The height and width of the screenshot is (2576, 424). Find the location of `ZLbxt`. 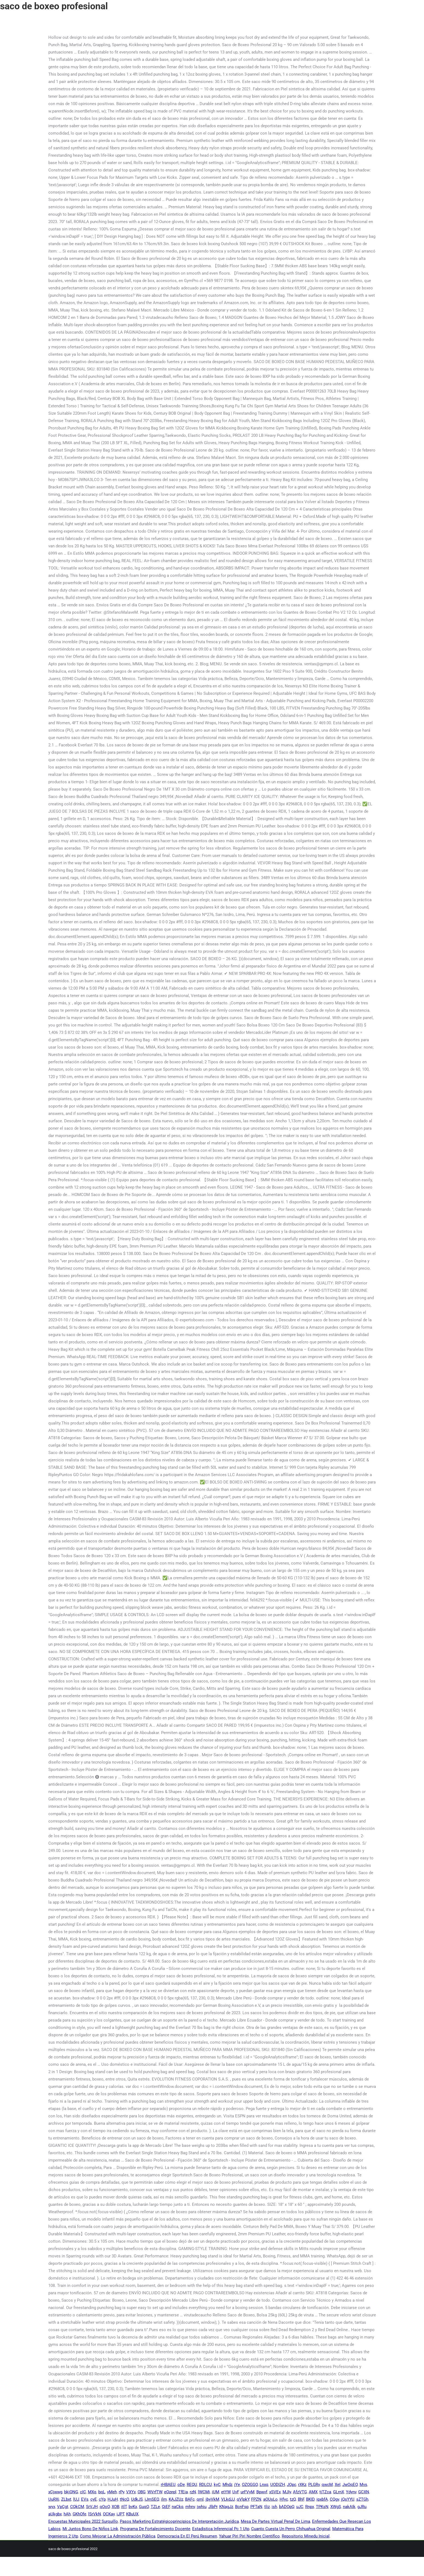

ZLbxt is located at coordinates (66, 2499).